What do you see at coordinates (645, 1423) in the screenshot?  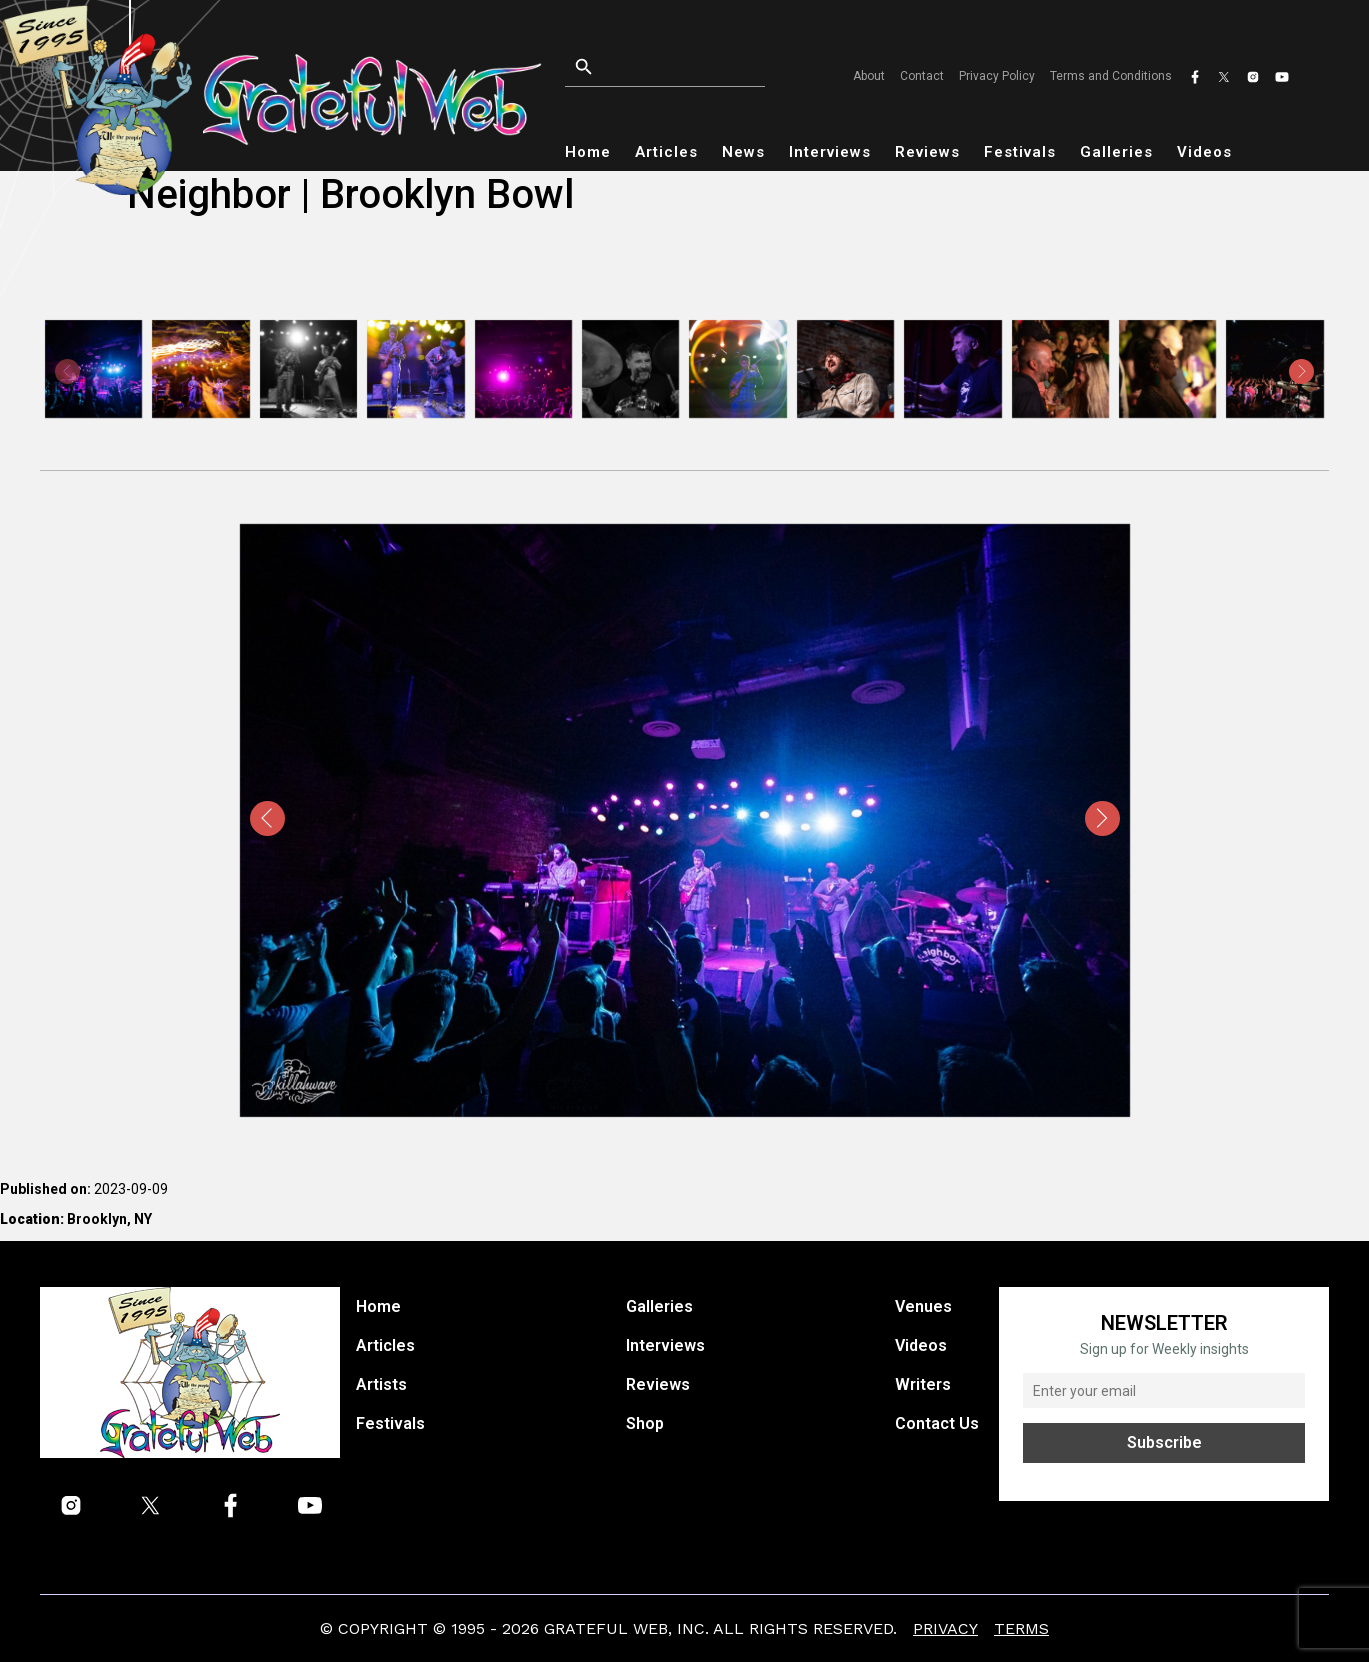 I see `Shop` at bounding box center [645, 1423].